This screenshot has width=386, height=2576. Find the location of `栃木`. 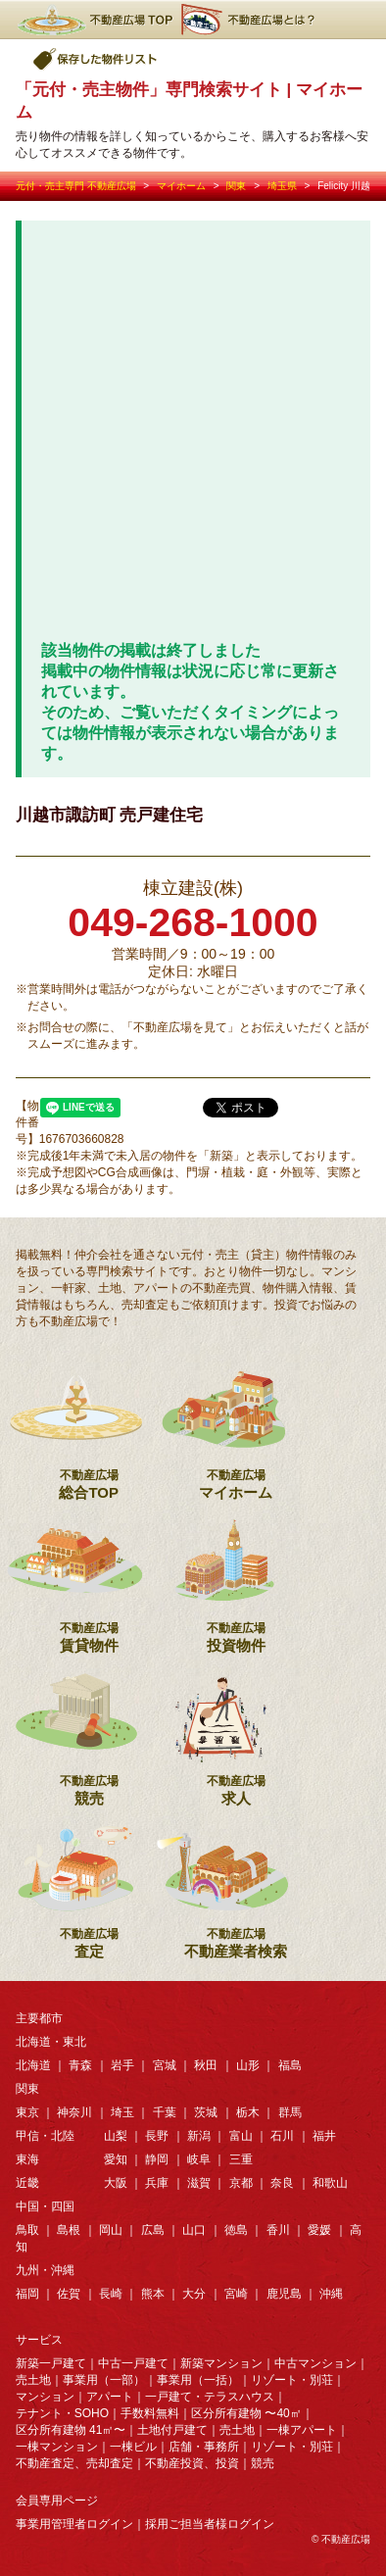

栃木 is located at coordinates (248, 2112).